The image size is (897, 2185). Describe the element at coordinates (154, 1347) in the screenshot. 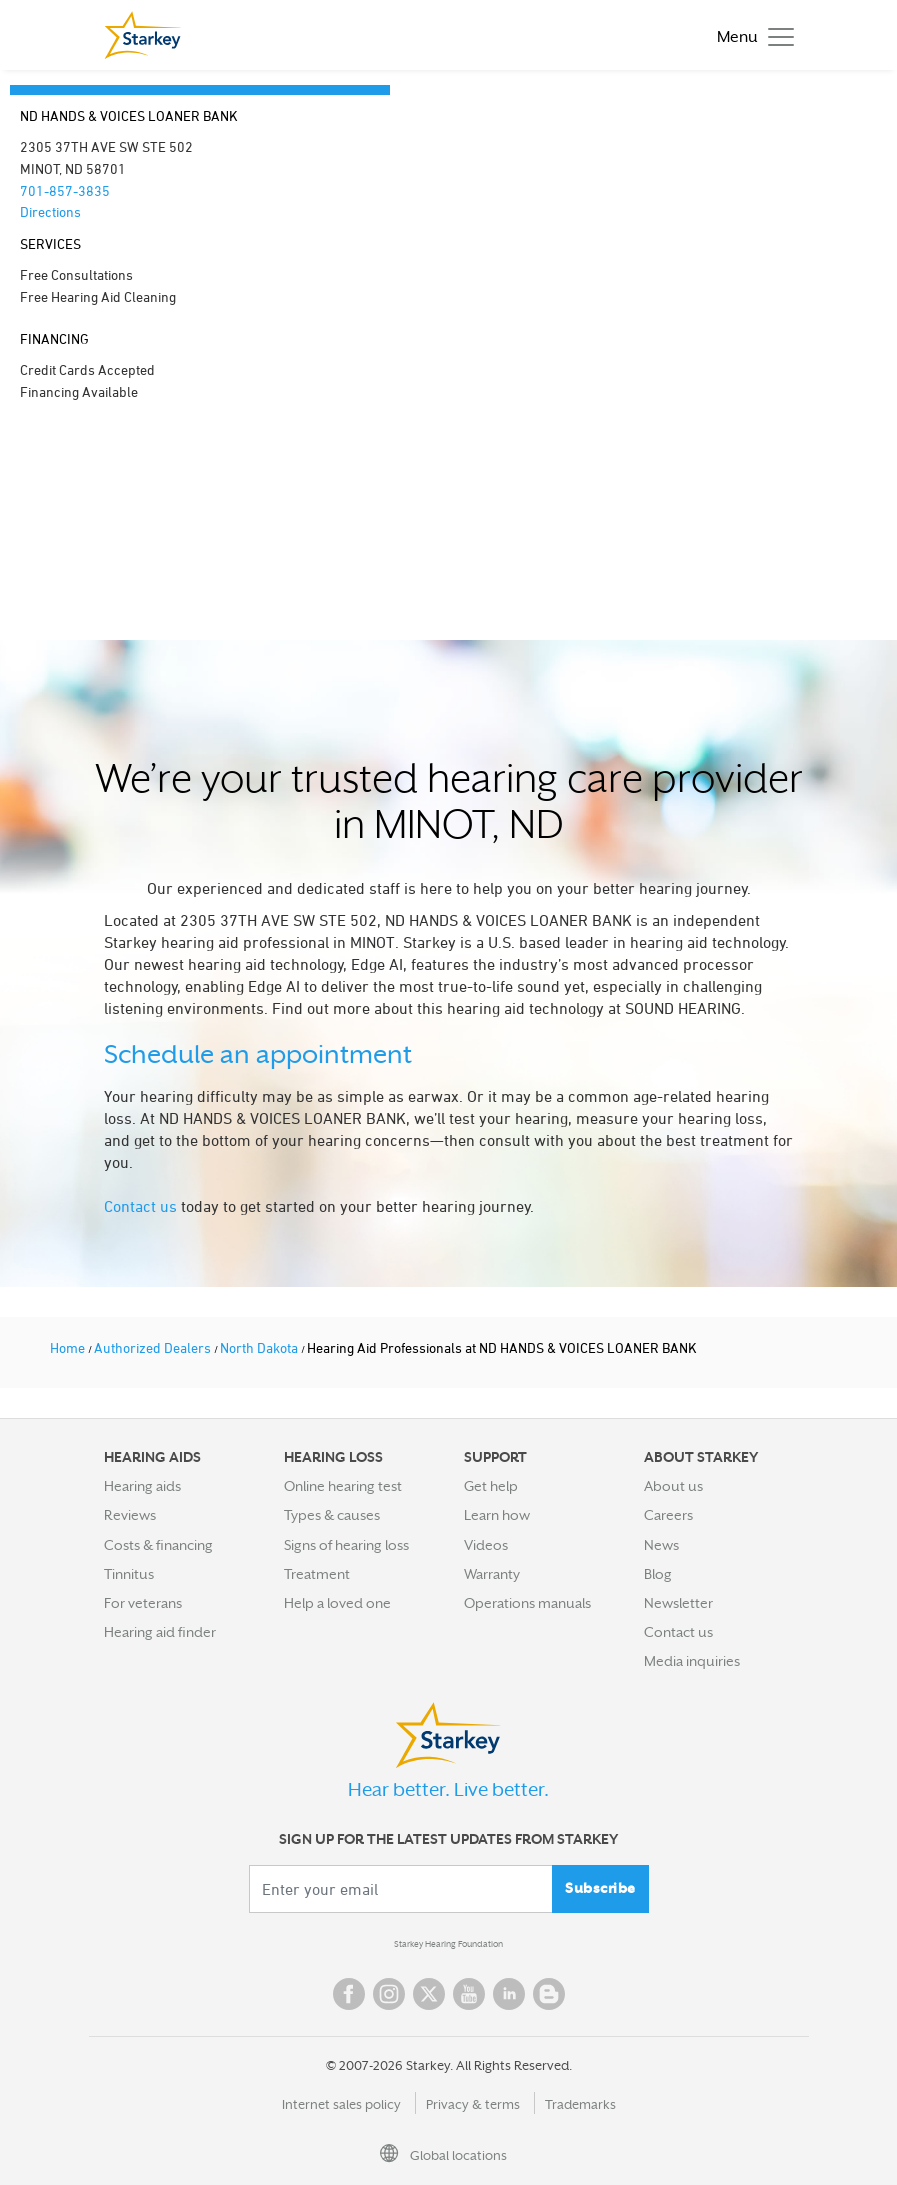

I see `Authorized Dealers` at that location.